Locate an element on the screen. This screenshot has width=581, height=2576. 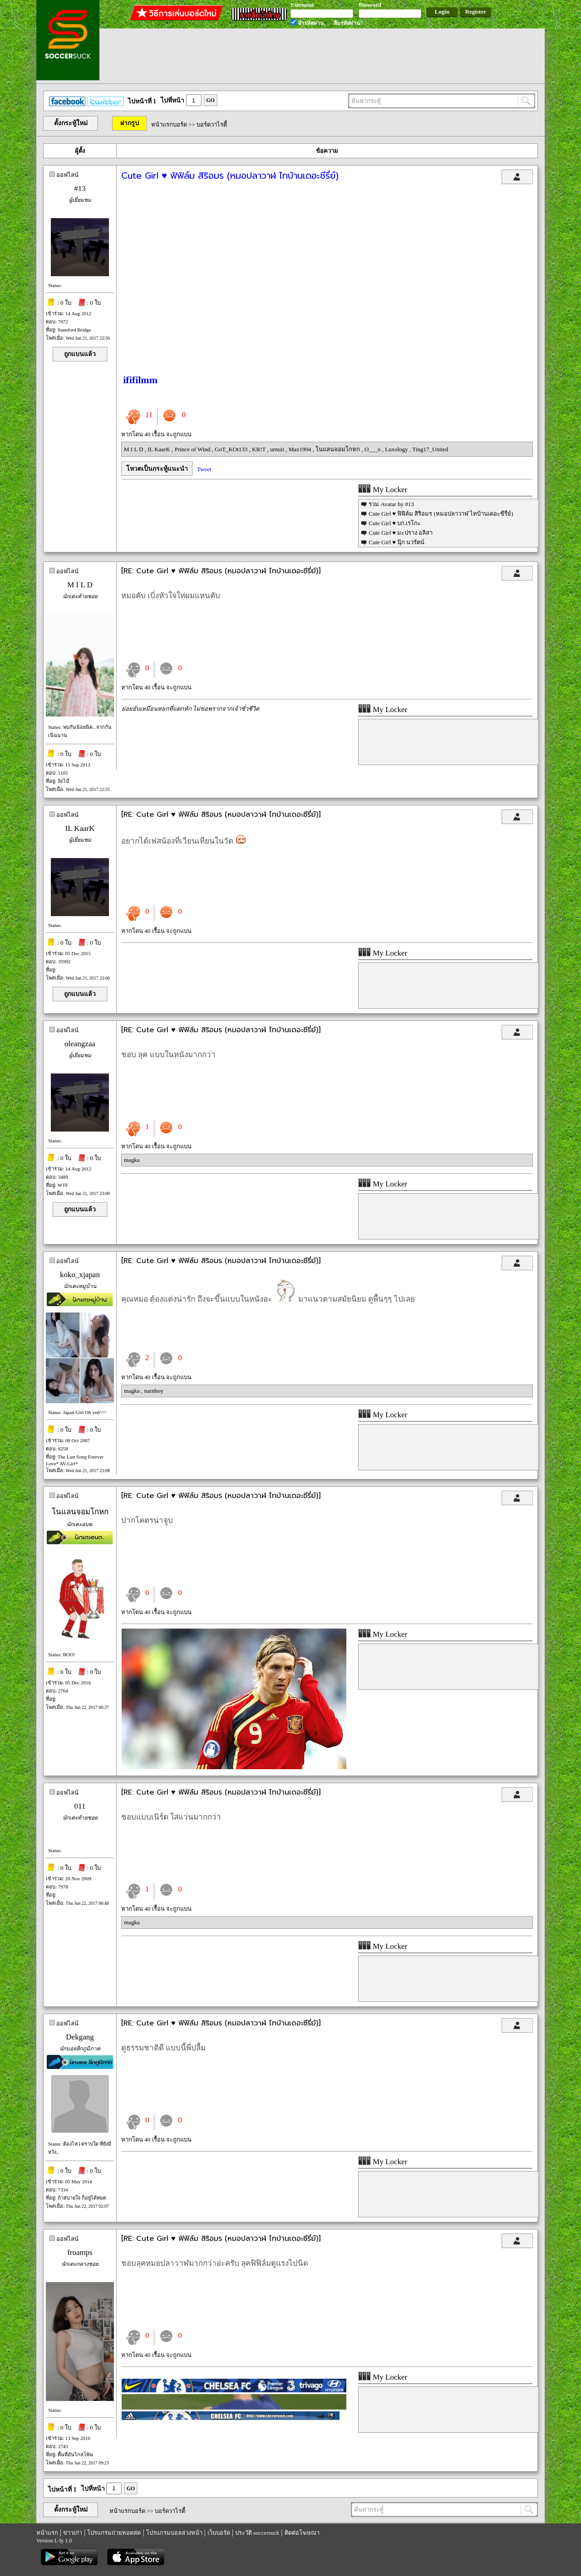
หน้าแรกบอร์ด is located at coordinates (169, 124).